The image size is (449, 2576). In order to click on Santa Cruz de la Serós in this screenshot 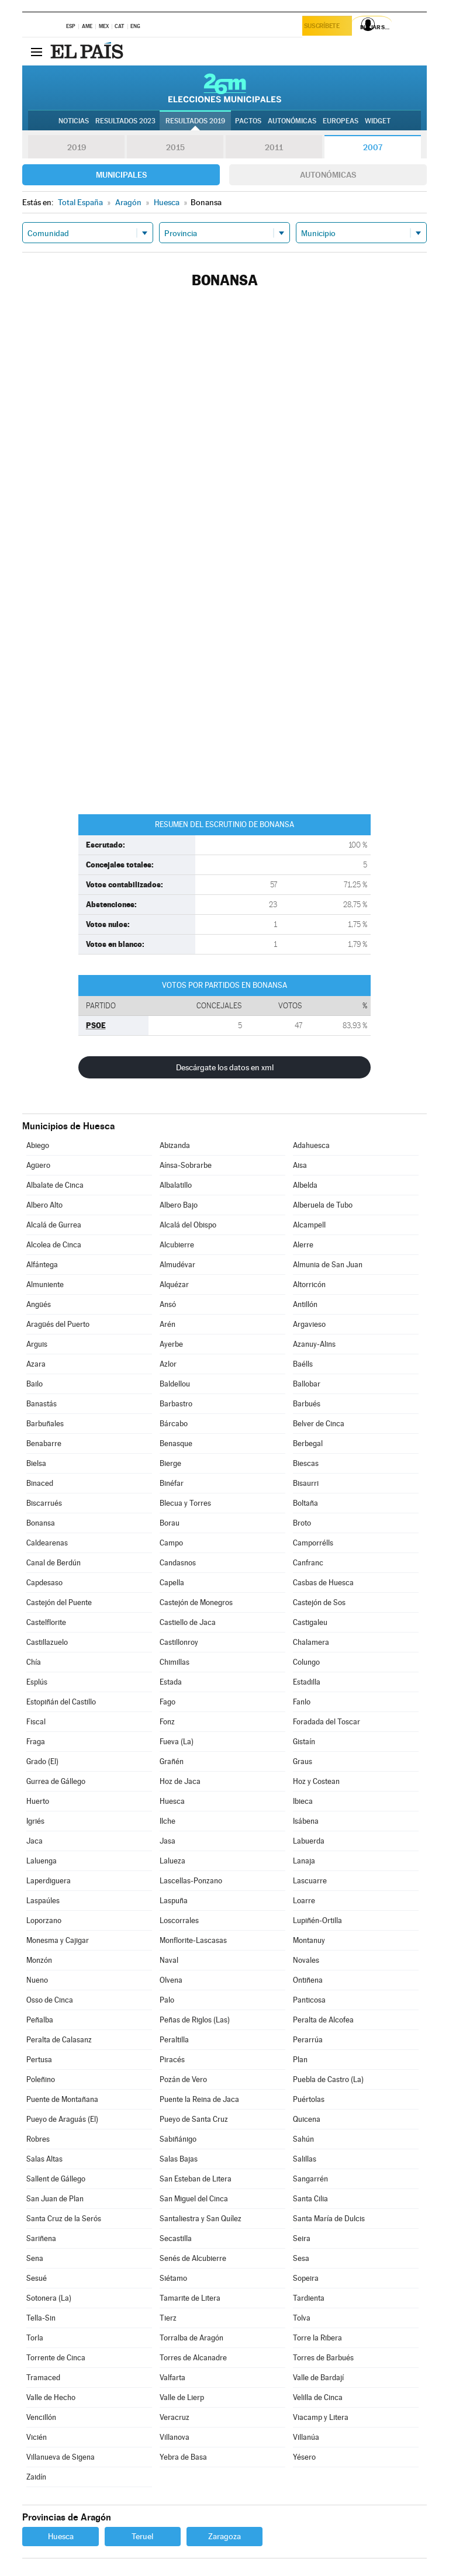, I will do `click(63, 2218)`.